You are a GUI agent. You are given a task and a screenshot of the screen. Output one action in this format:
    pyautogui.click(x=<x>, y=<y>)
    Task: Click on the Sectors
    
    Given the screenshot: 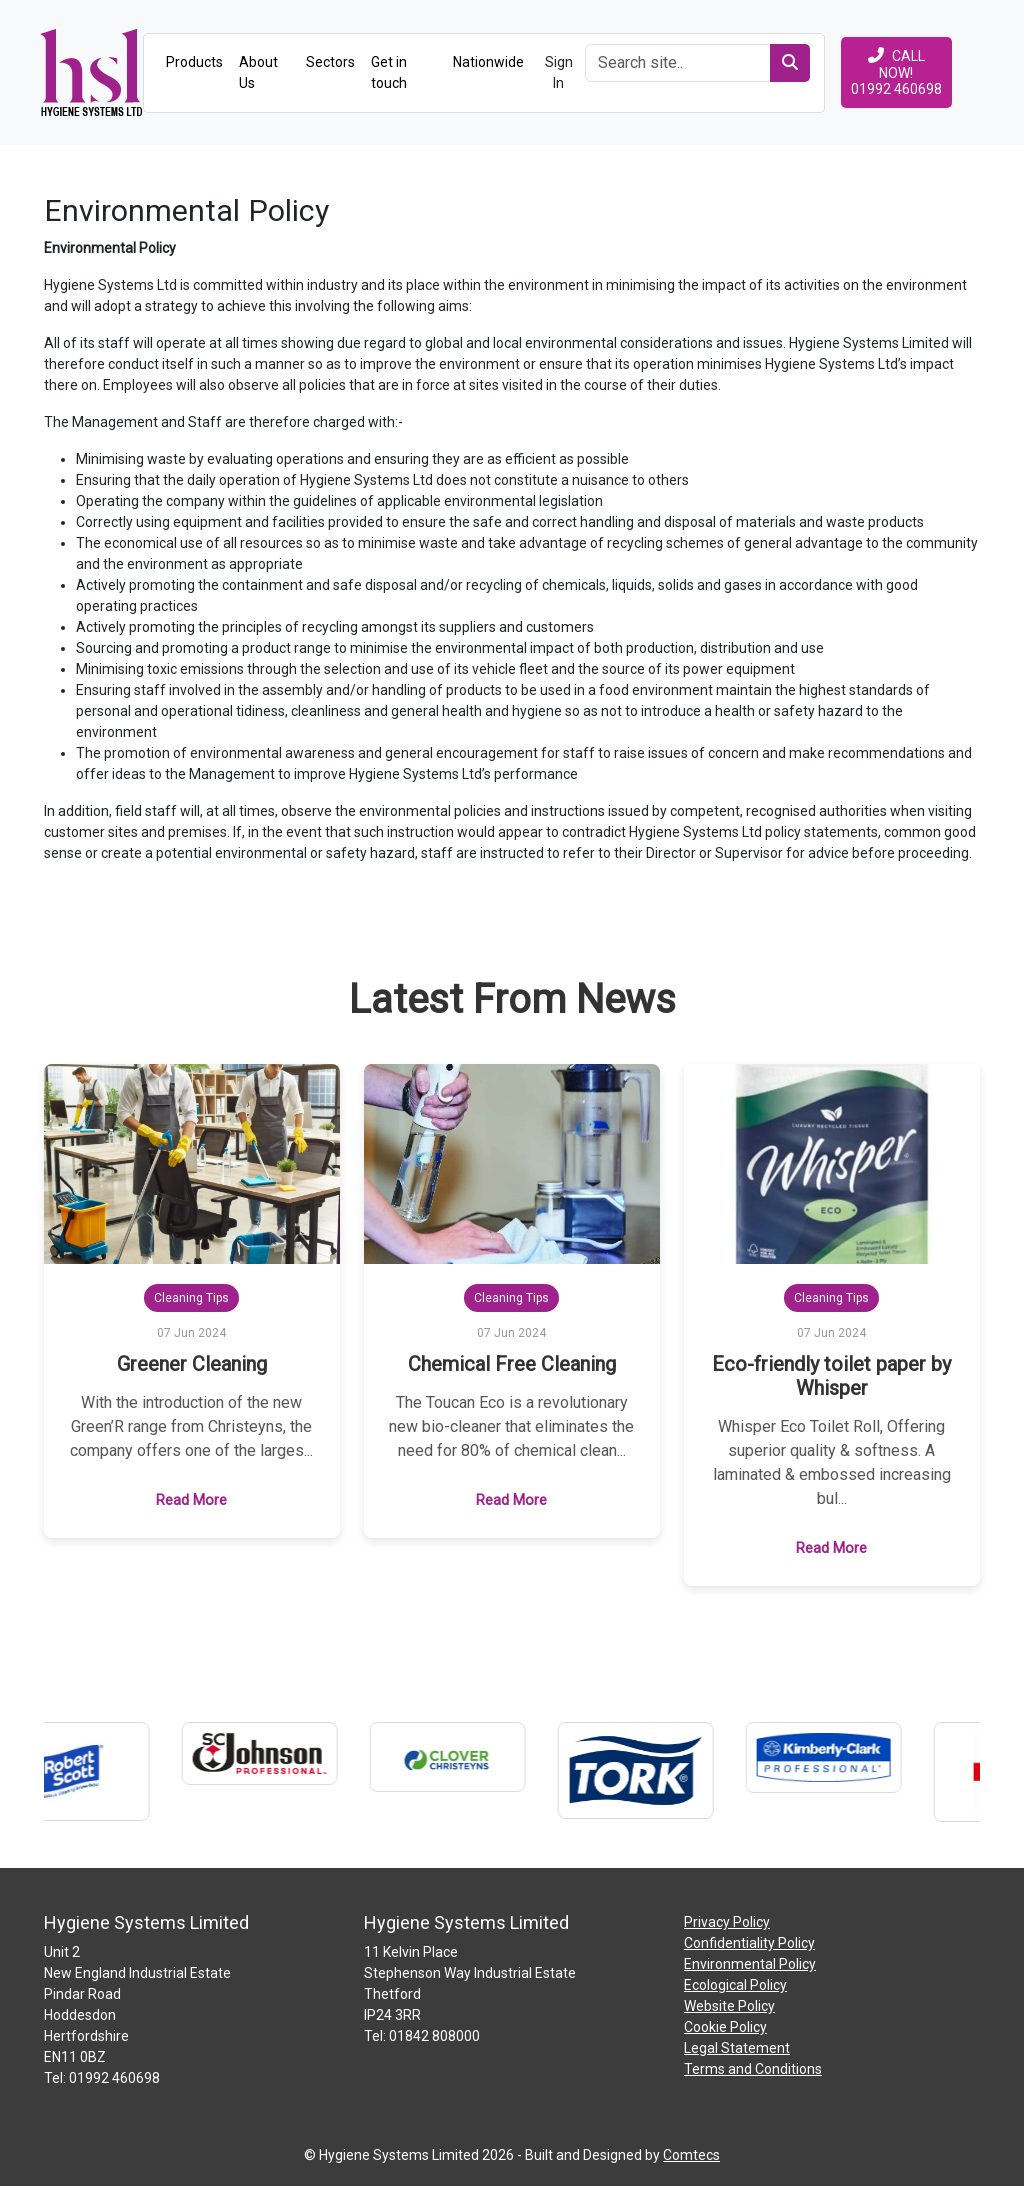 What is the action you would take?
    pyautogui.click(x=330, y=62)
    